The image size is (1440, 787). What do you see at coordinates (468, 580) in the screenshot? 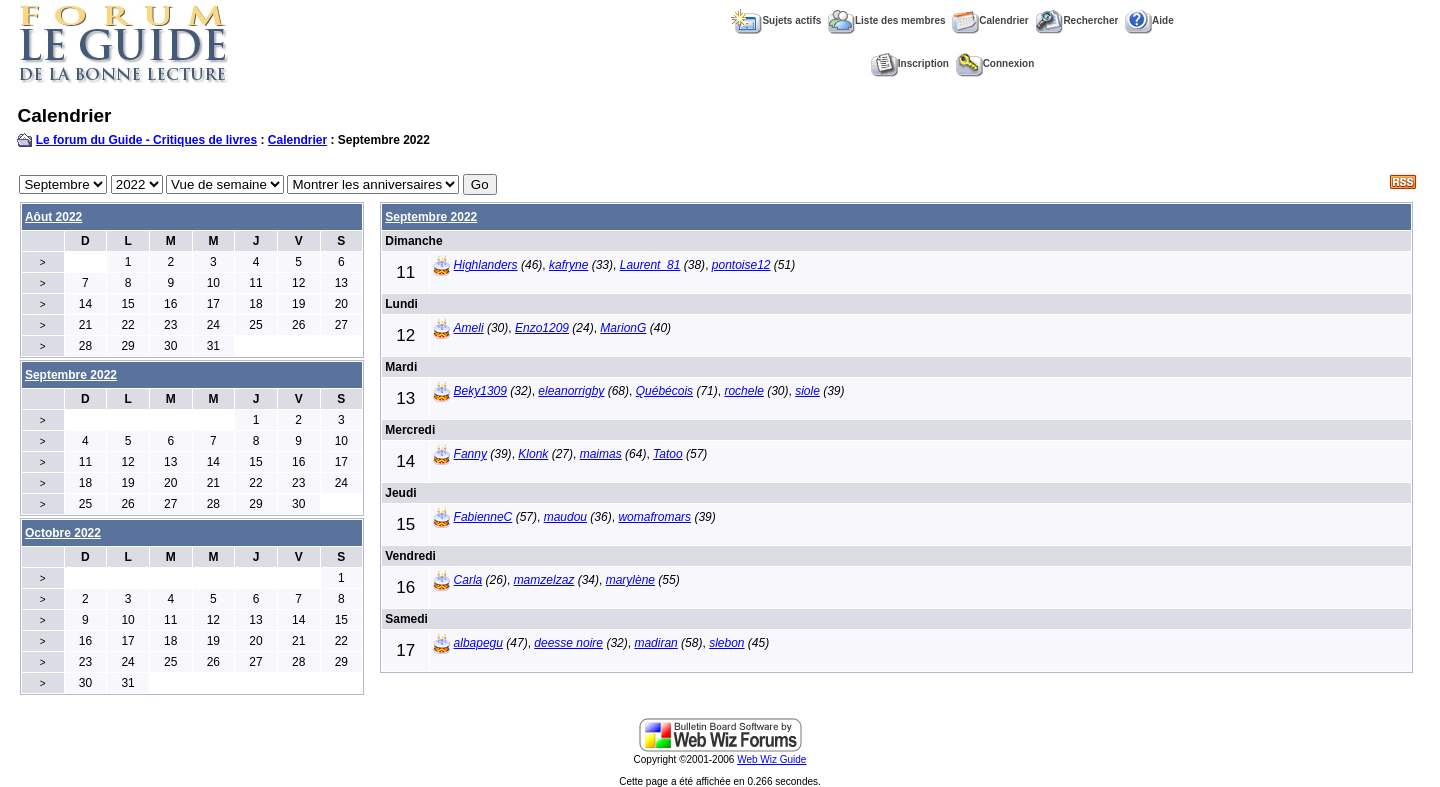
I see `Carla` at bounding box center [468, 580].